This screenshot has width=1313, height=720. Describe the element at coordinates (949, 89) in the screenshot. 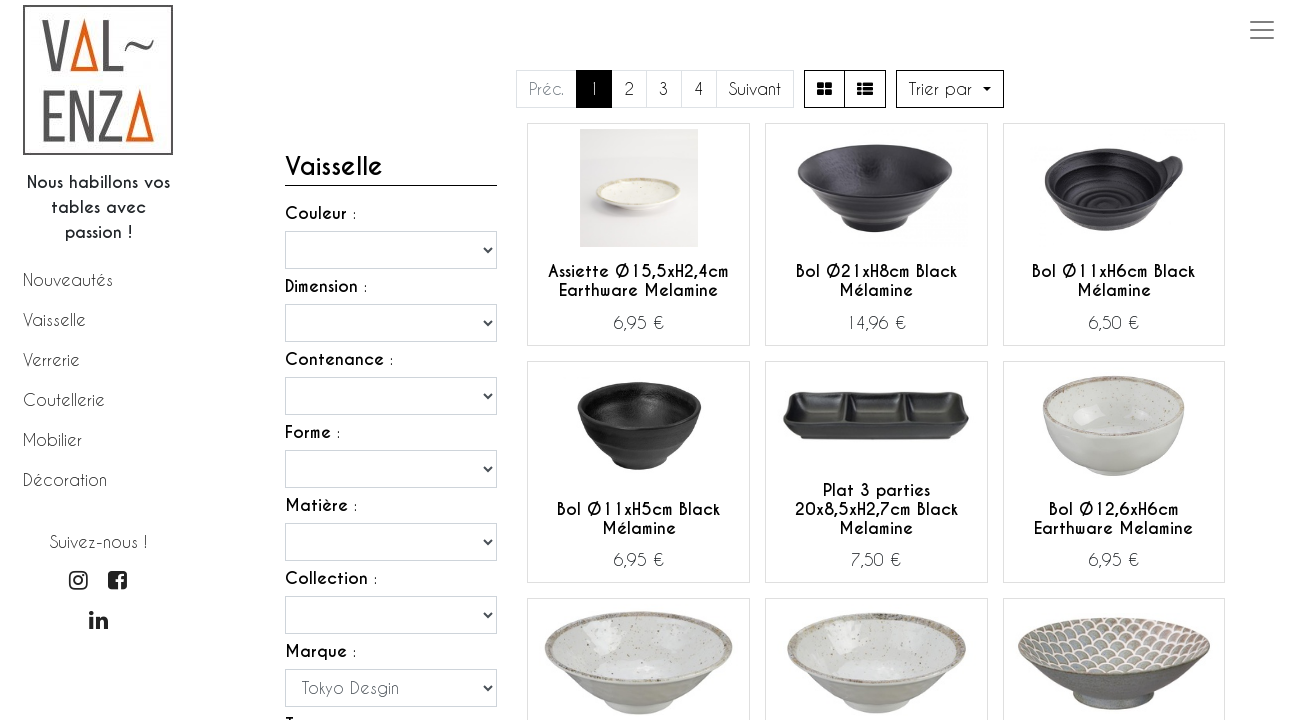

I see `[button]` at that location.